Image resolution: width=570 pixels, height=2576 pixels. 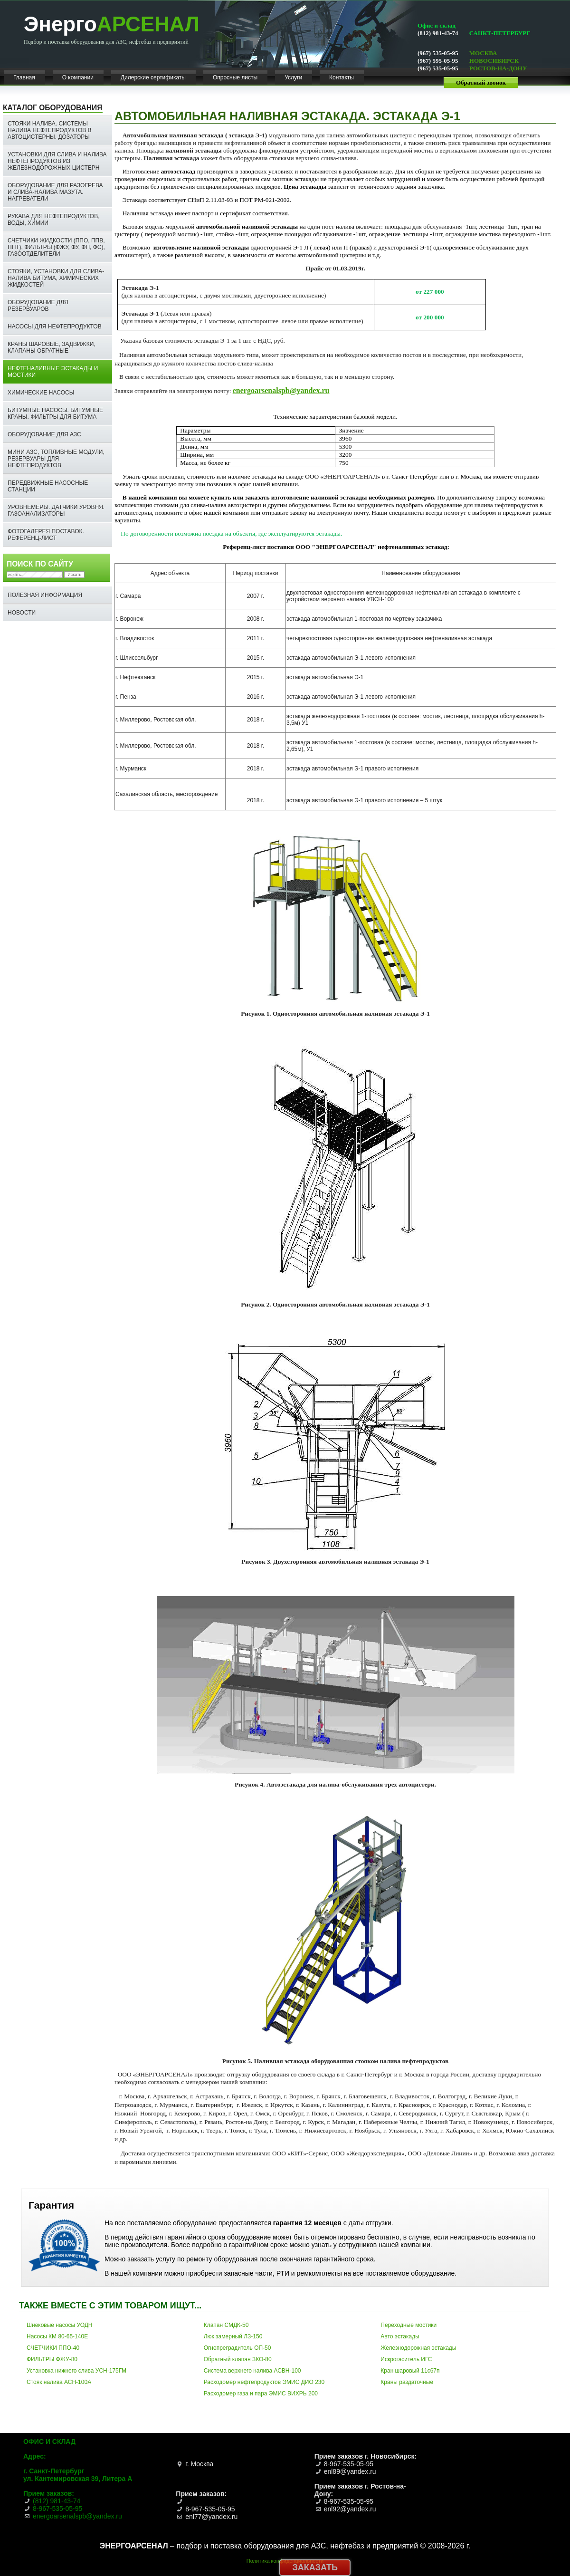 What do you see at coordinates (281, 390) in the screenshot?
I see `energoarsenalspb@yandex.ru` at bounding box center [281, 390].